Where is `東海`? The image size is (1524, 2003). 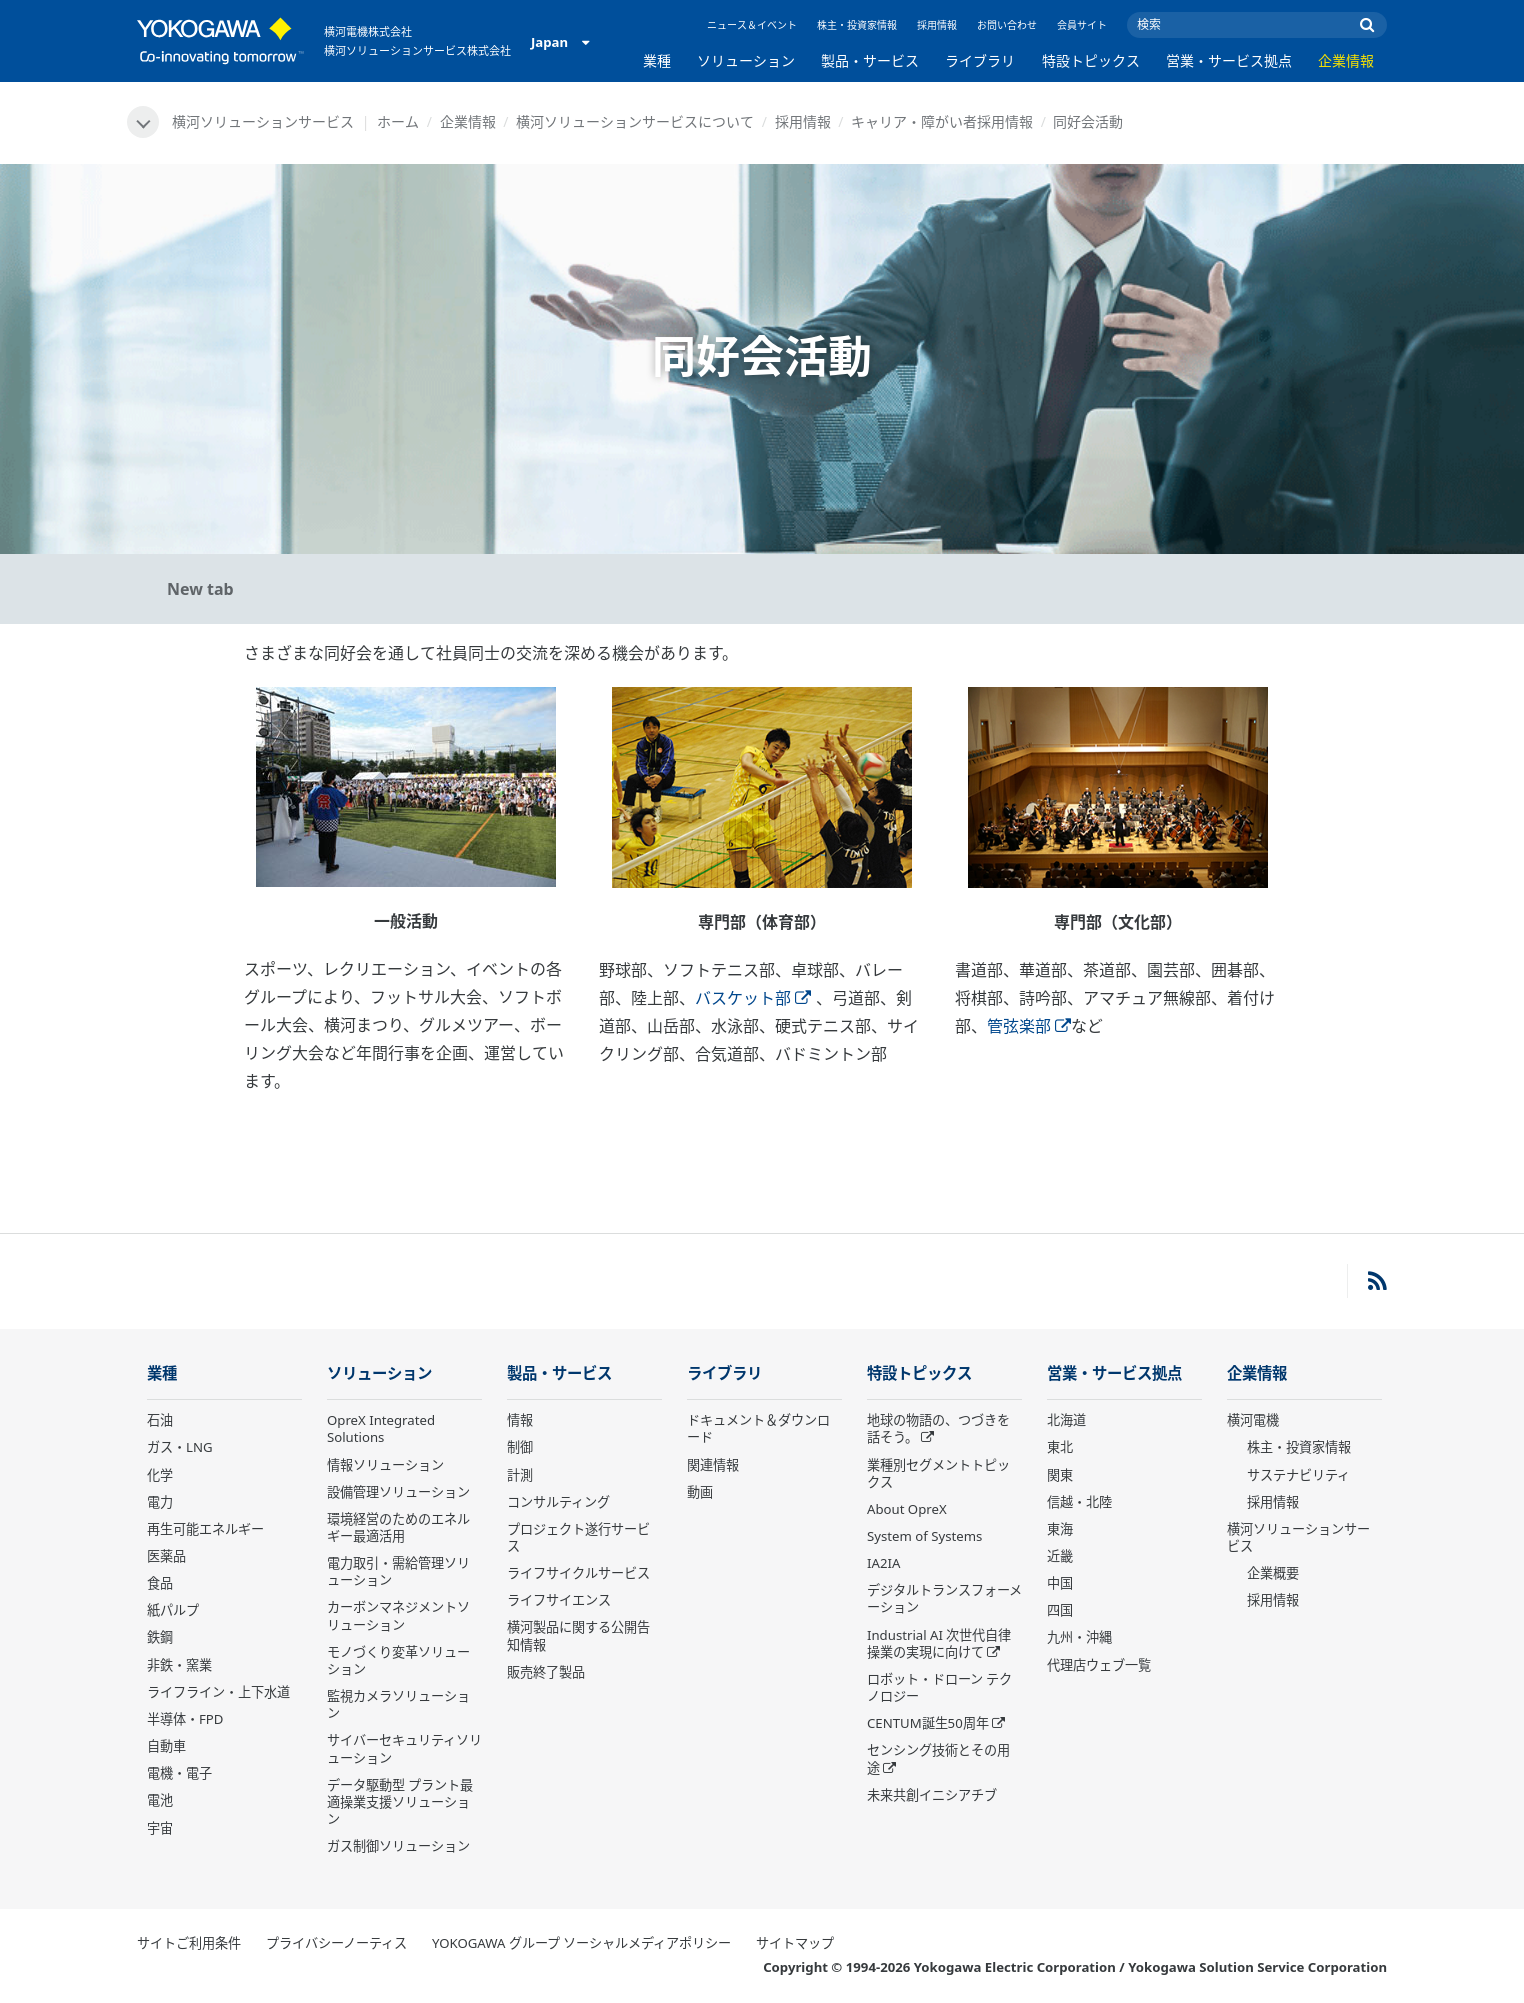 東海 is located at coordinates (1060, 1529).